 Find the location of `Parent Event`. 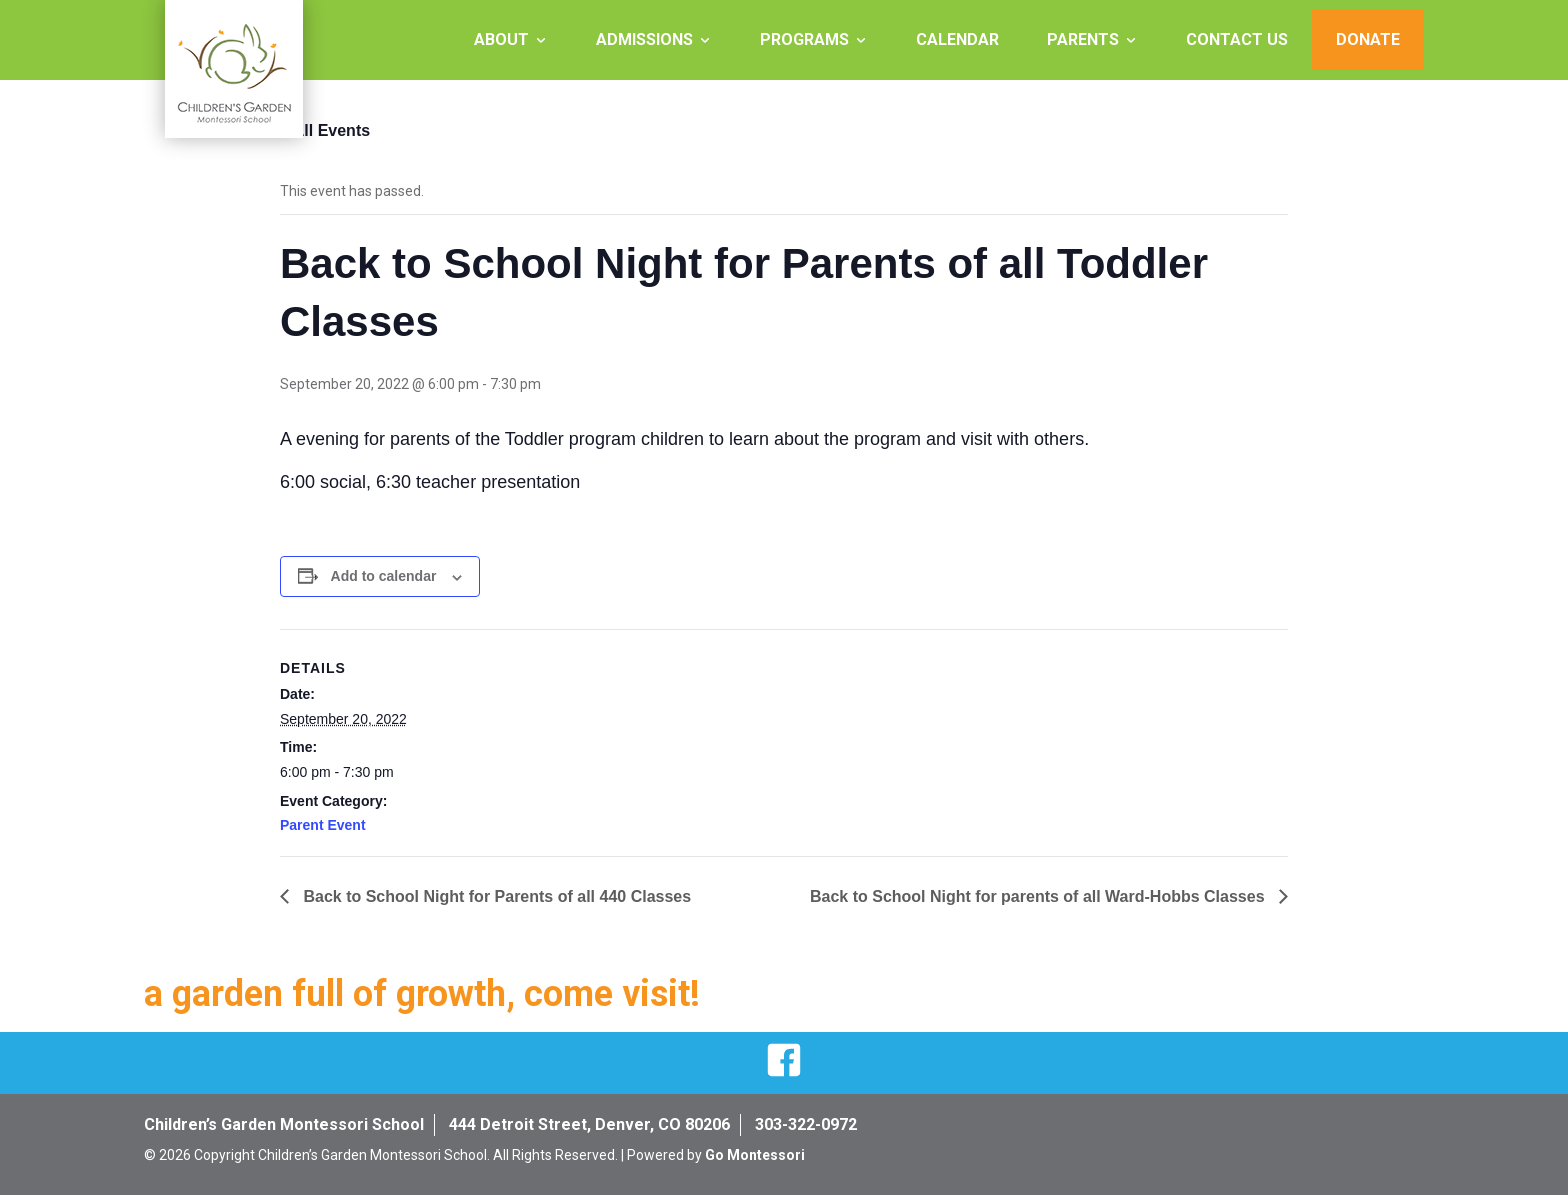

Parent Event is located at coordinates (323, 825).